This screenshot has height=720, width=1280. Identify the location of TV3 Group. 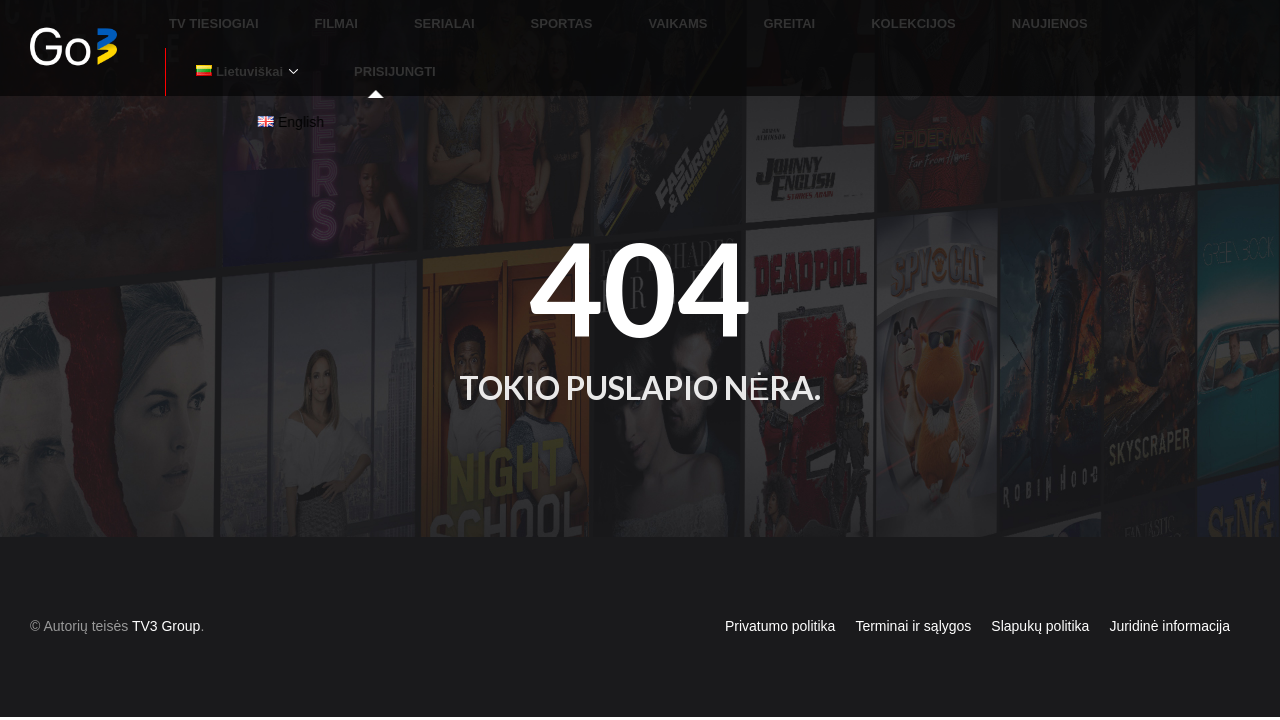
(166, 579).